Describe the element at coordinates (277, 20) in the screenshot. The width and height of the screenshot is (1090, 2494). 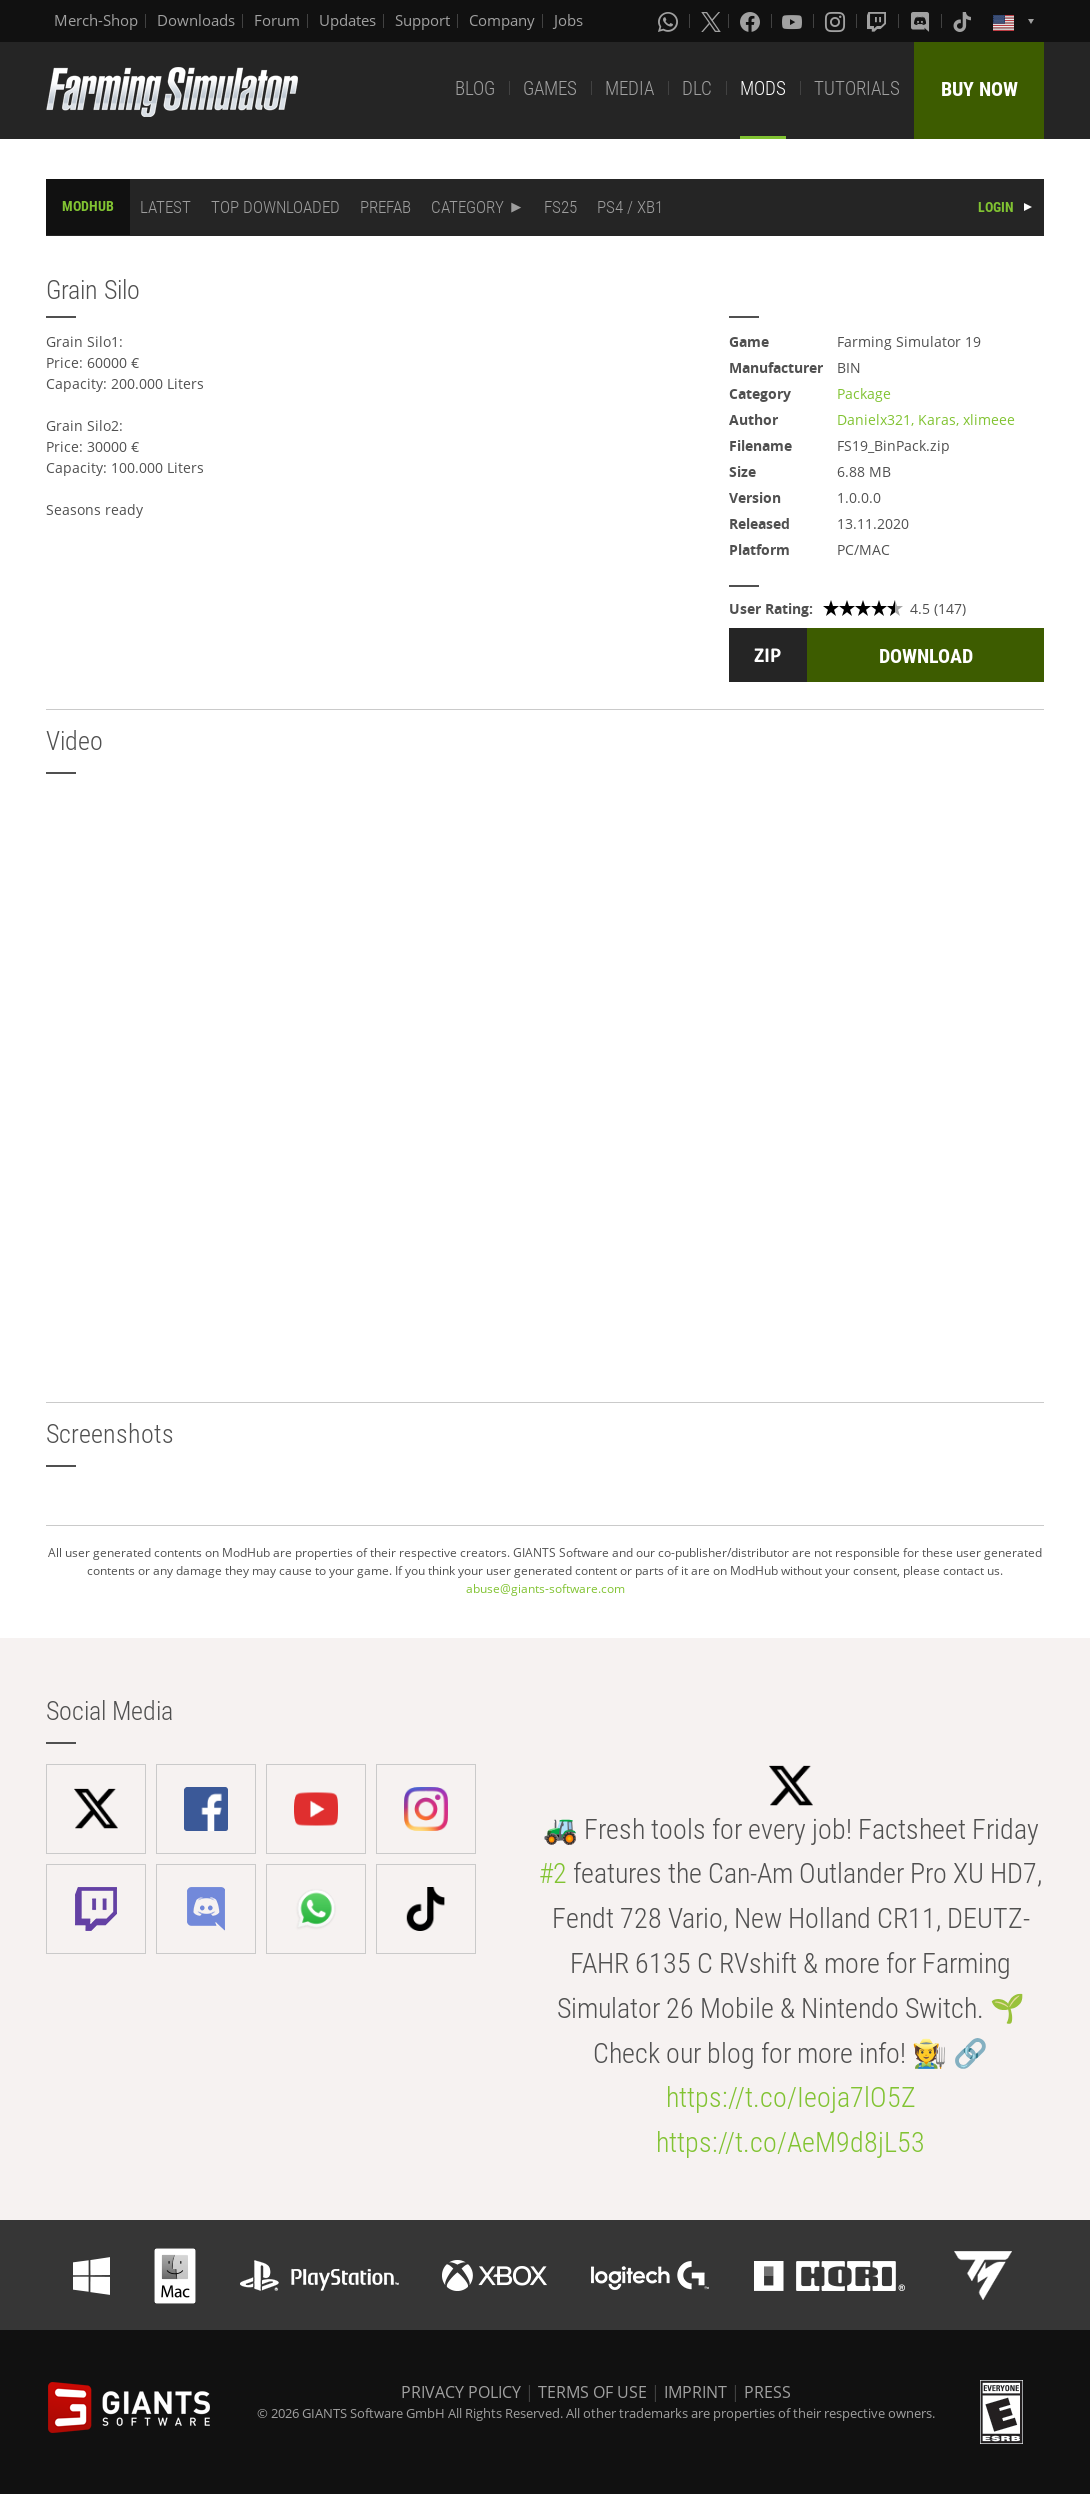
I see `Forum` at that location.